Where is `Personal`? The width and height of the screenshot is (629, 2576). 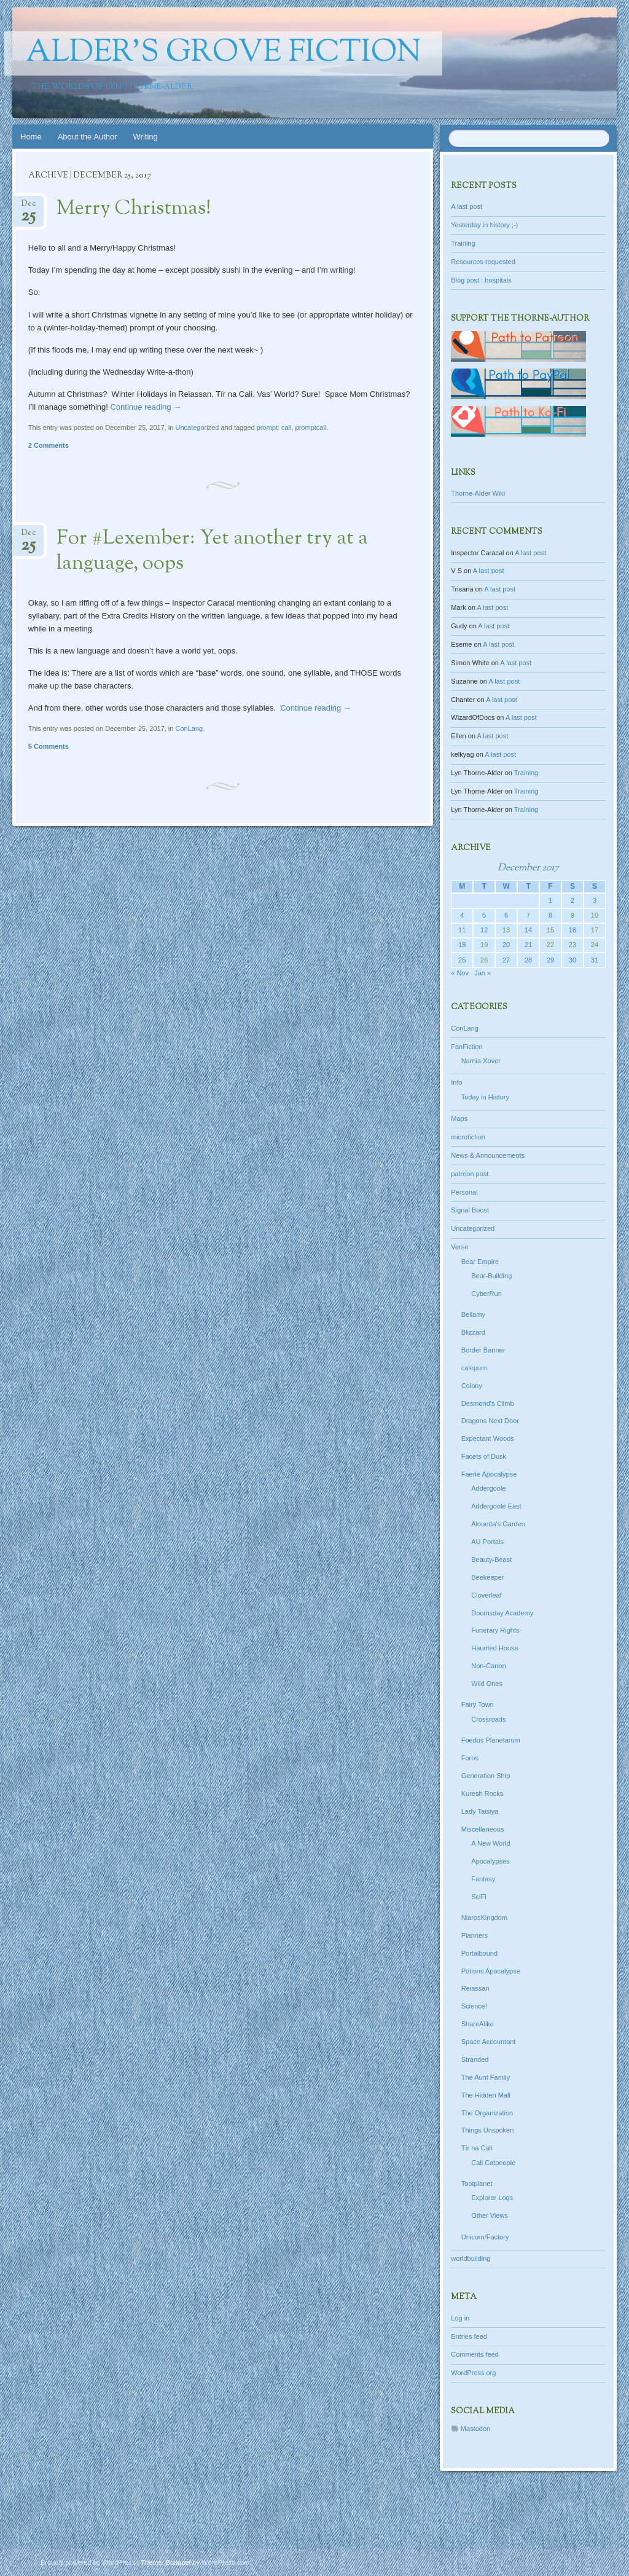
Personal is located at coordinates (464, 1192).